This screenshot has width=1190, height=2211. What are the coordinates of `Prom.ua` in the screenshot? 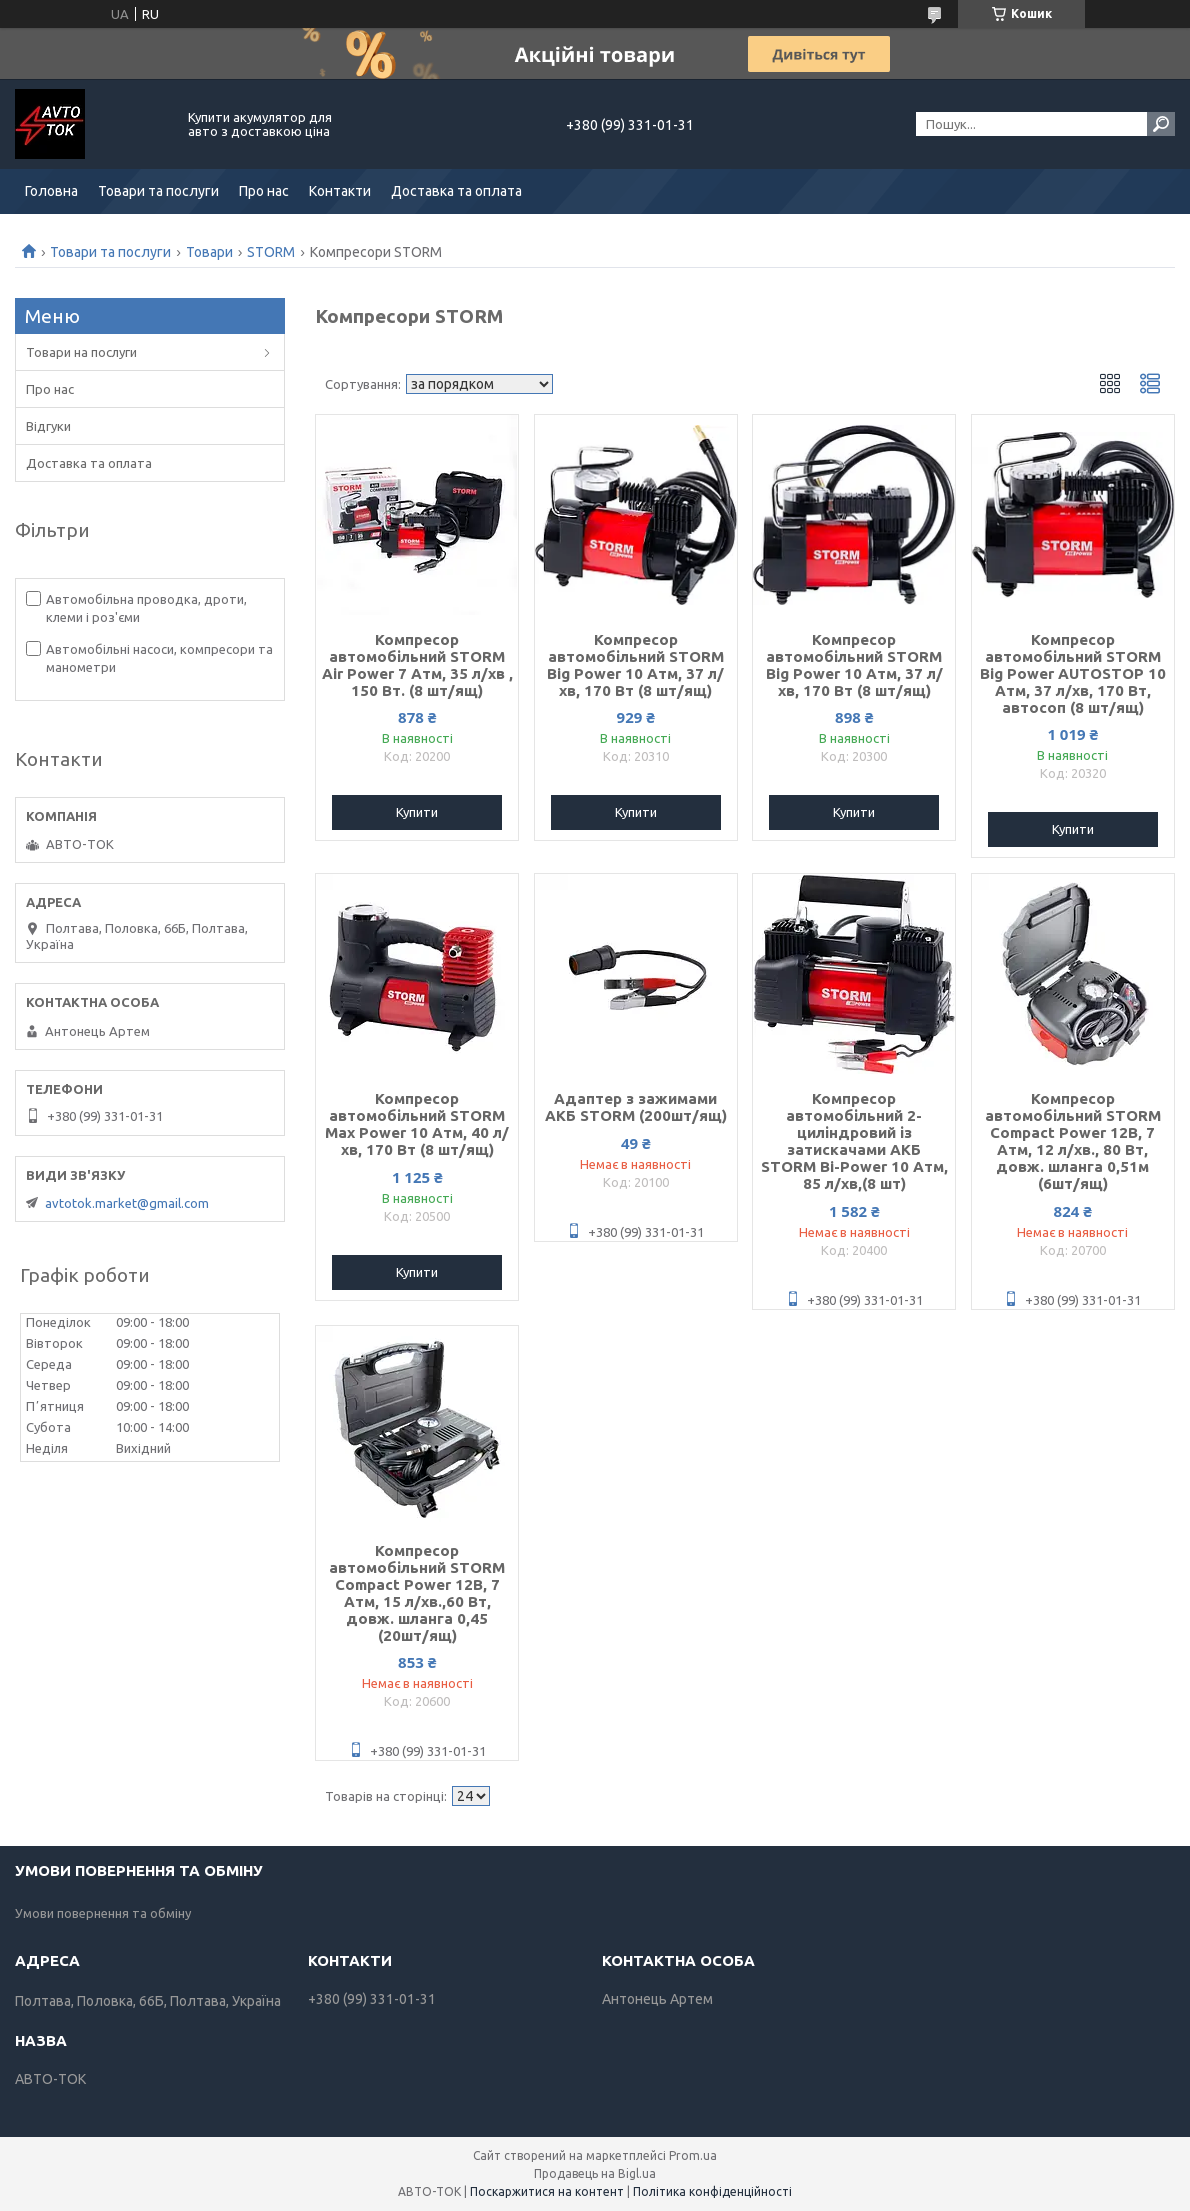 It's located at (693, 2155).